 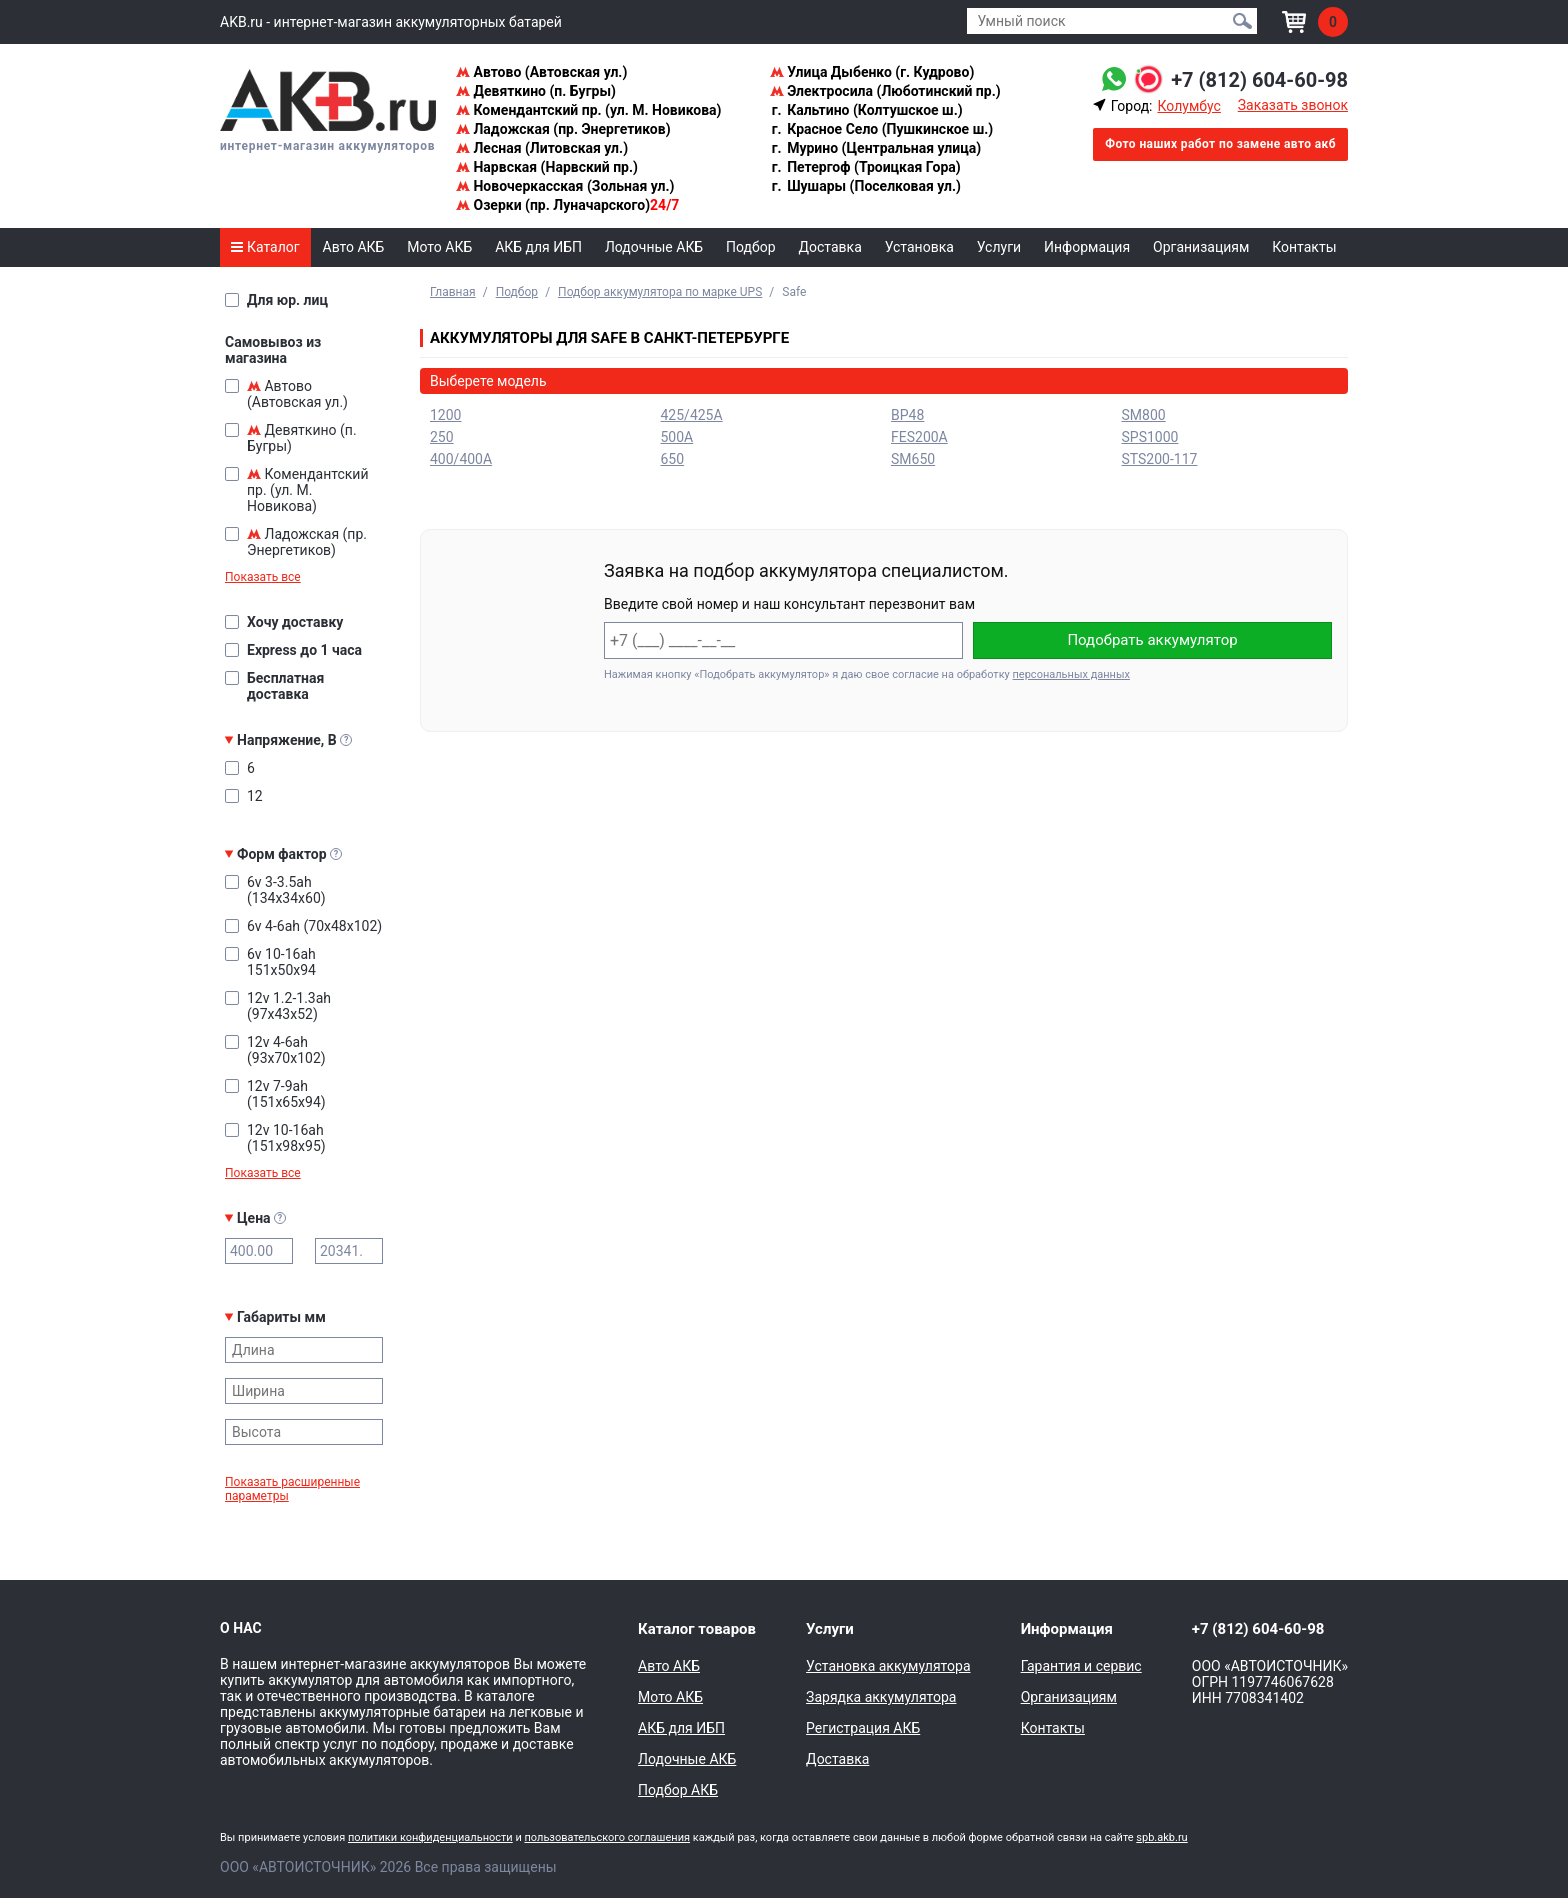 I want to click on BP48, so click(x=907, y=415).